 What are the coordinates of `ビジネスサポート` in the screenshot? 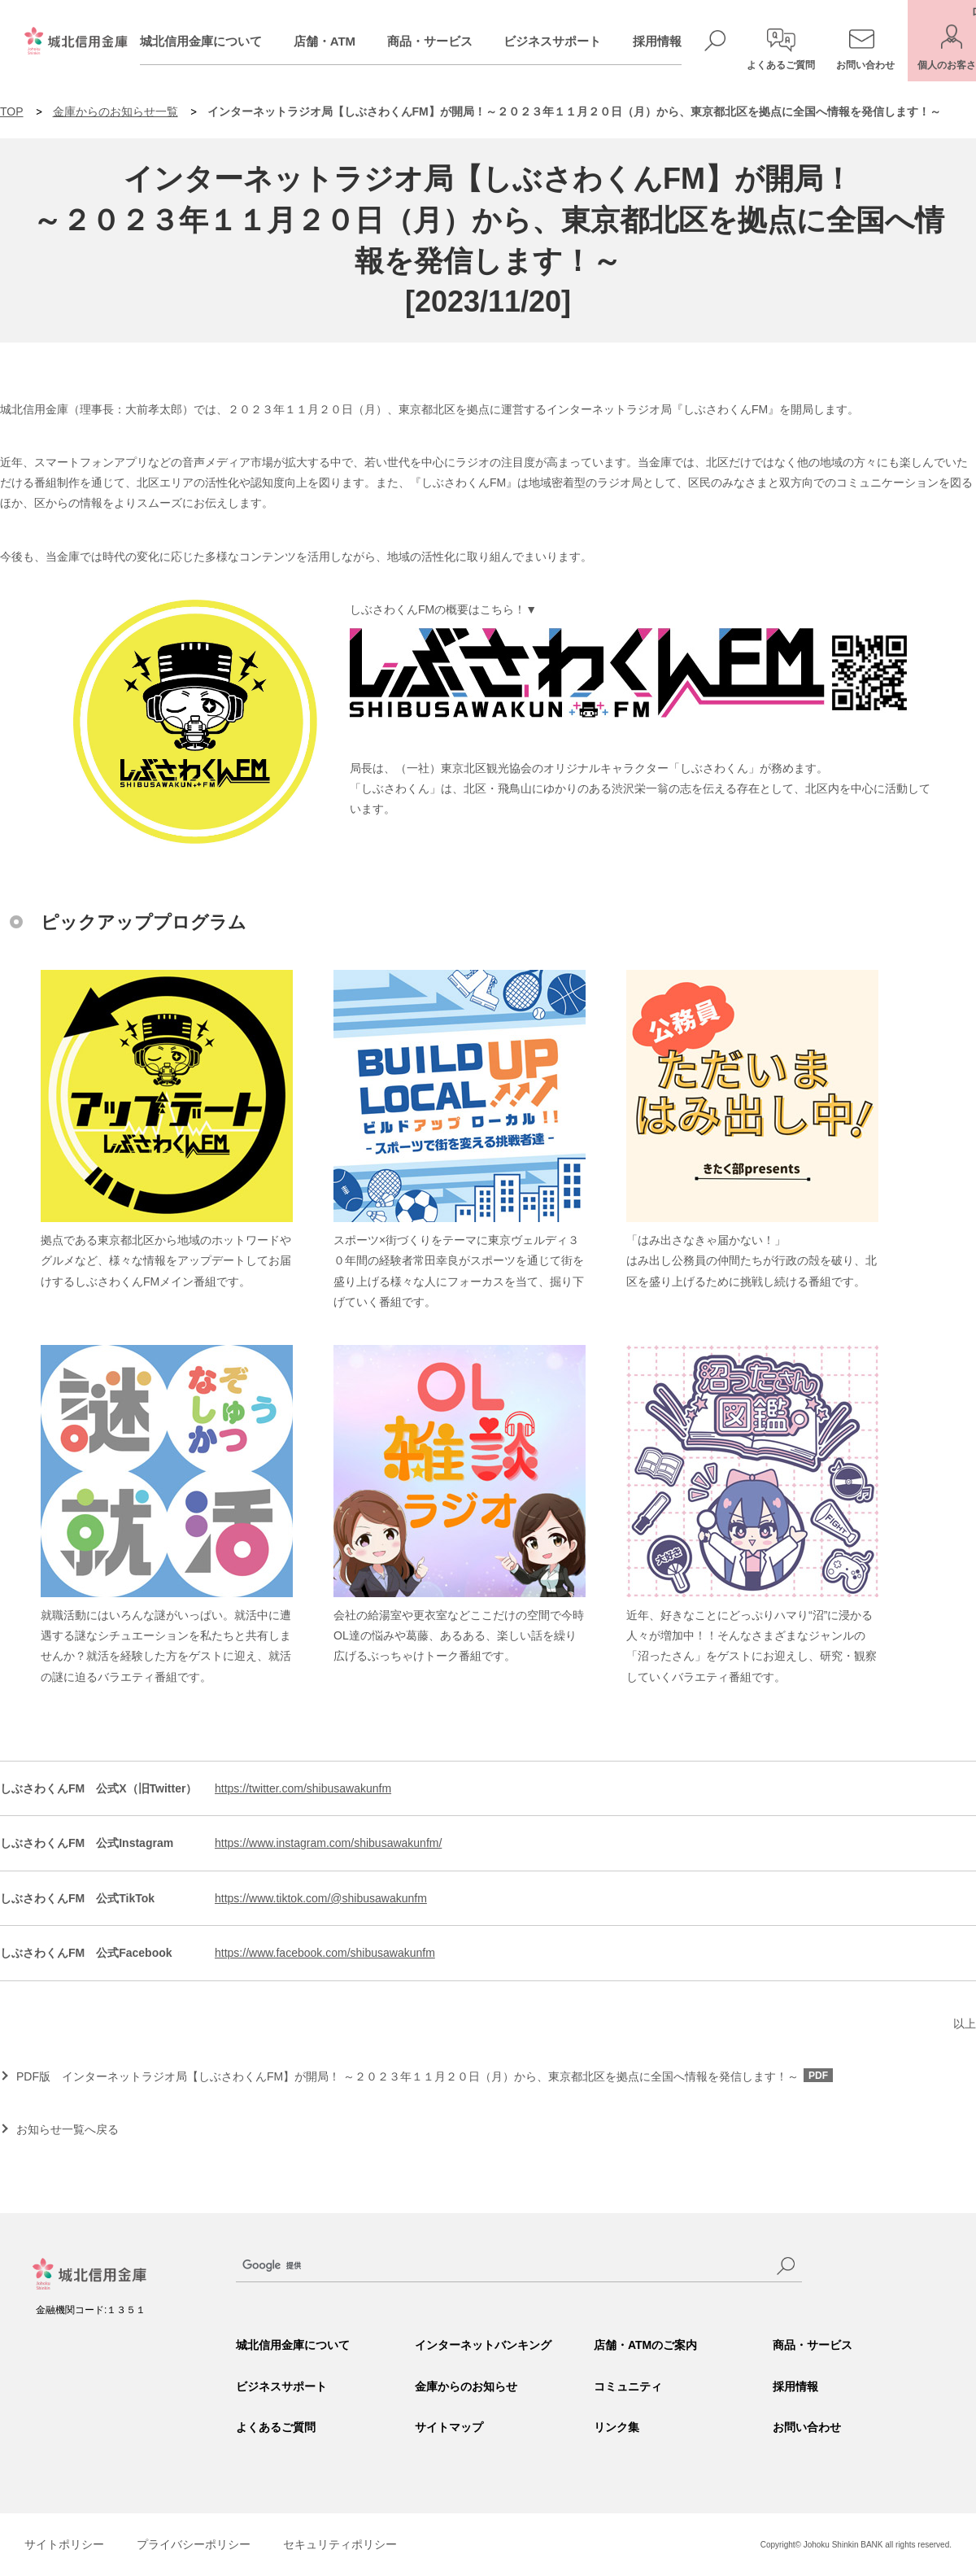 It's located at (572, 41).